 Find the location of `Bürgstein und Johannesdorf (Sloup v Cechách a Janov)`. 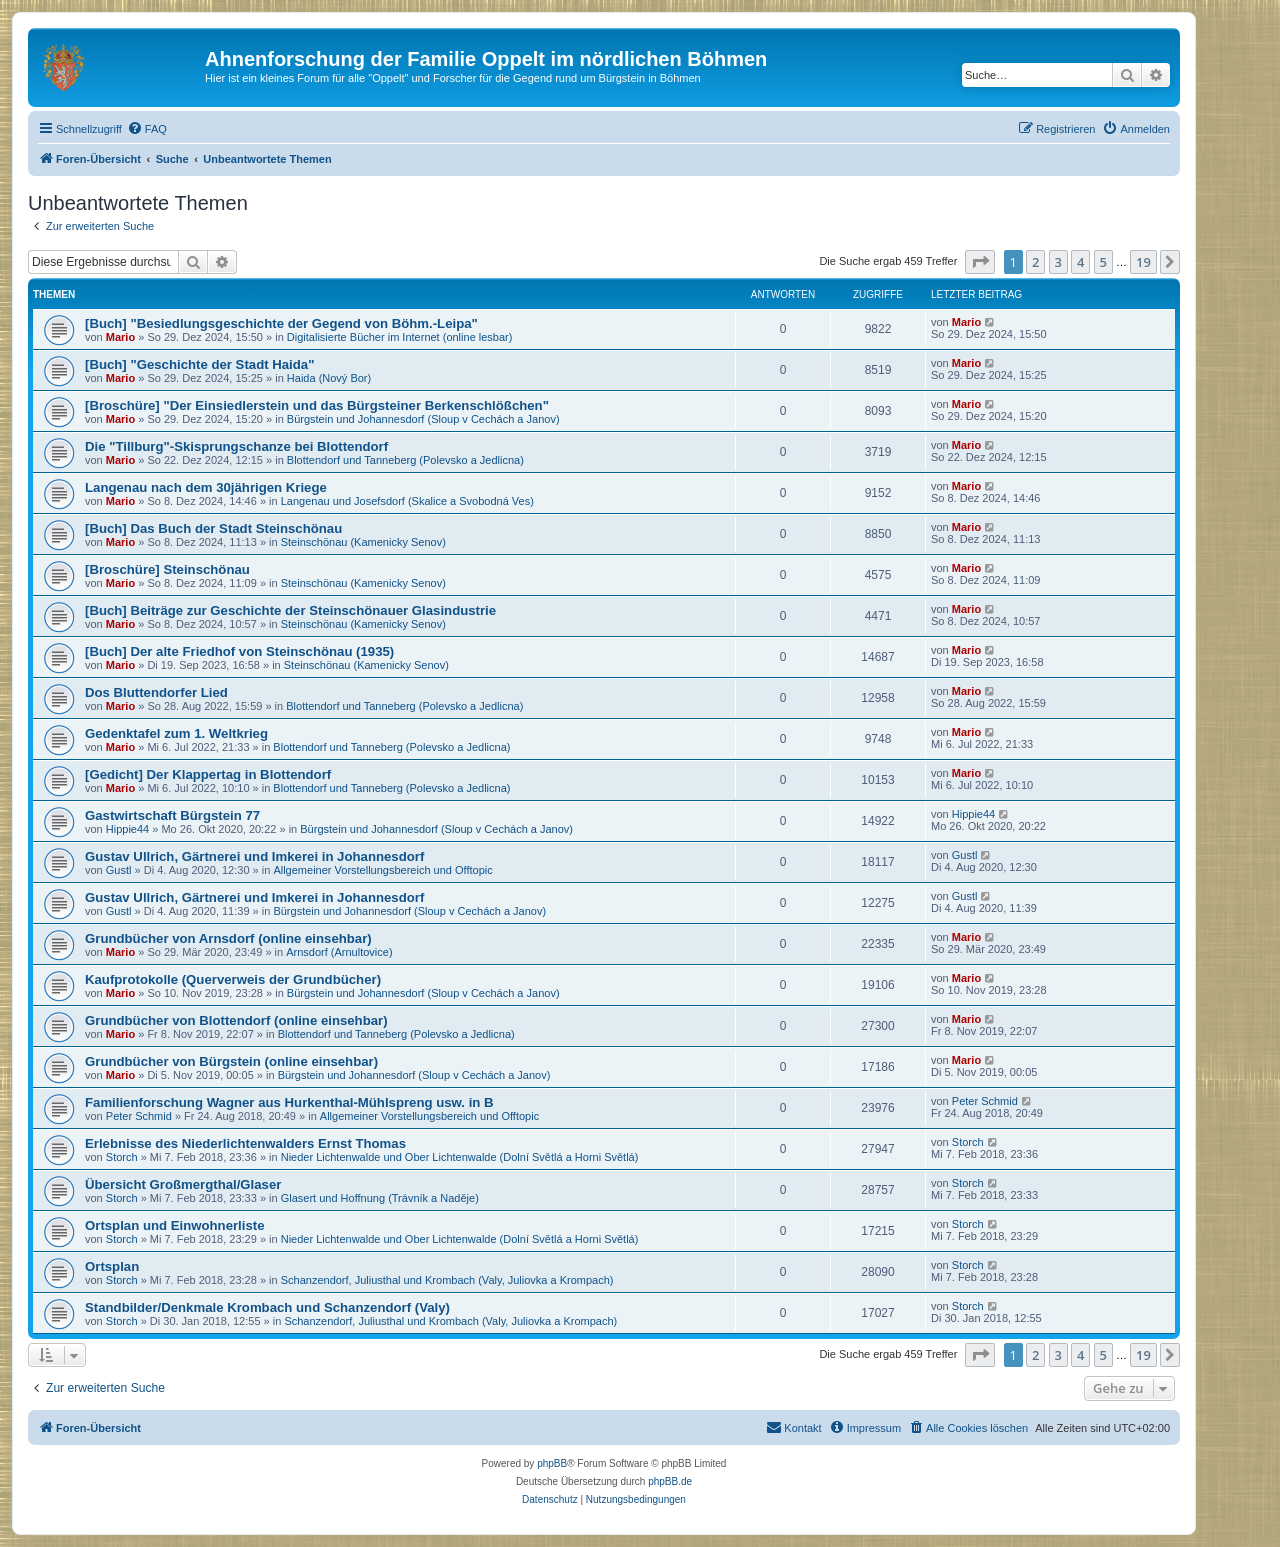

Bürgstein und Johannesdorf (Sloup v Cechách a Janov) is located at coordinates (423, 419).